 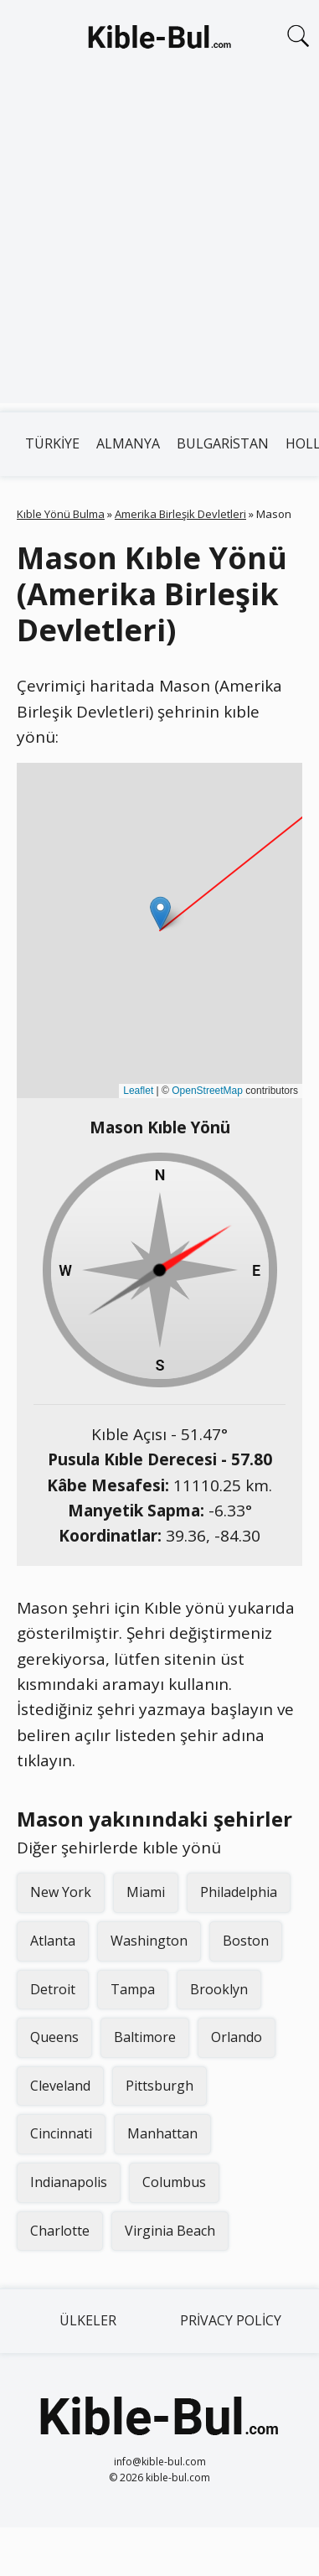 I want to click on Miami, so click(x=145, y=1892).